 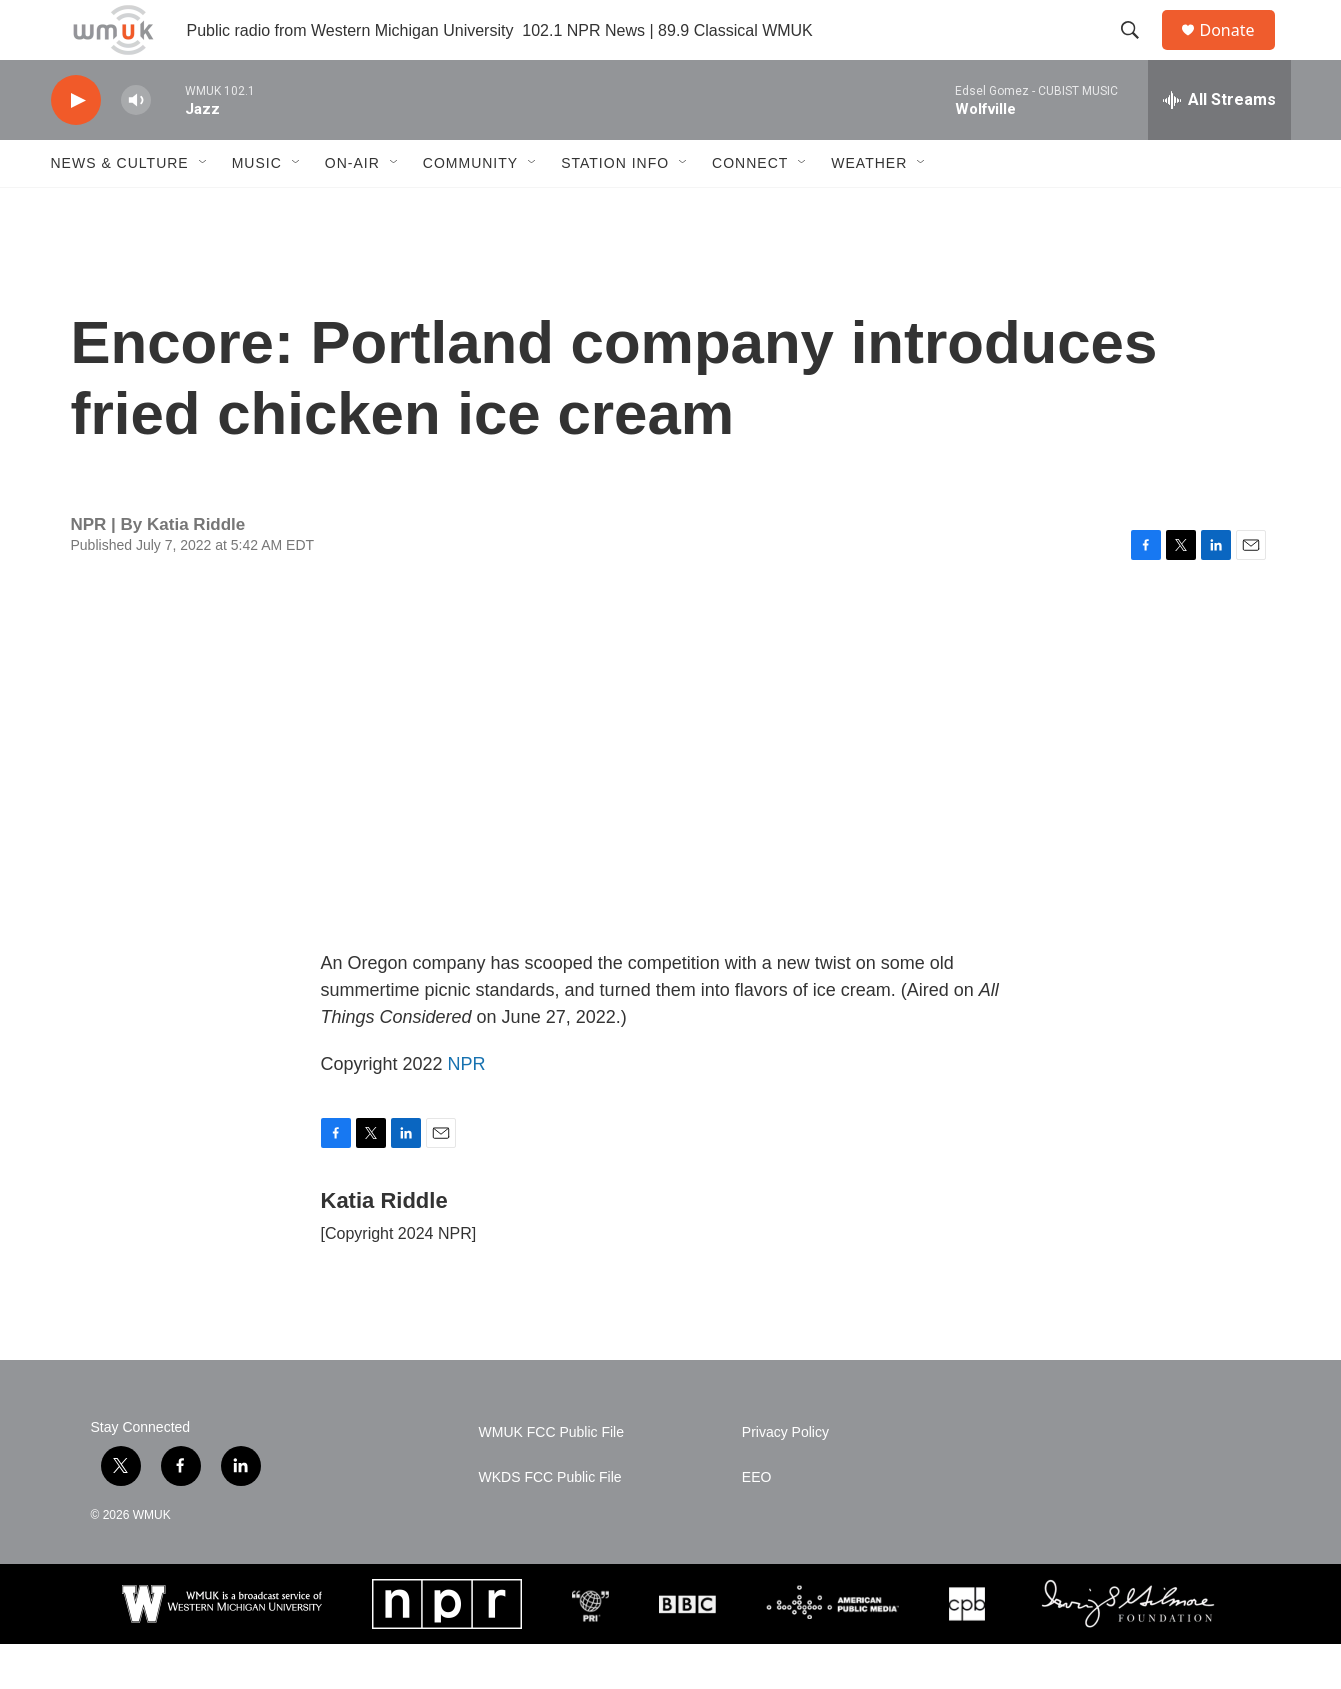 What do you see at coordinates (550, 1522) in the screenshot?
I see `WKDS FCC Public File` at bounding box center [550, 1522].